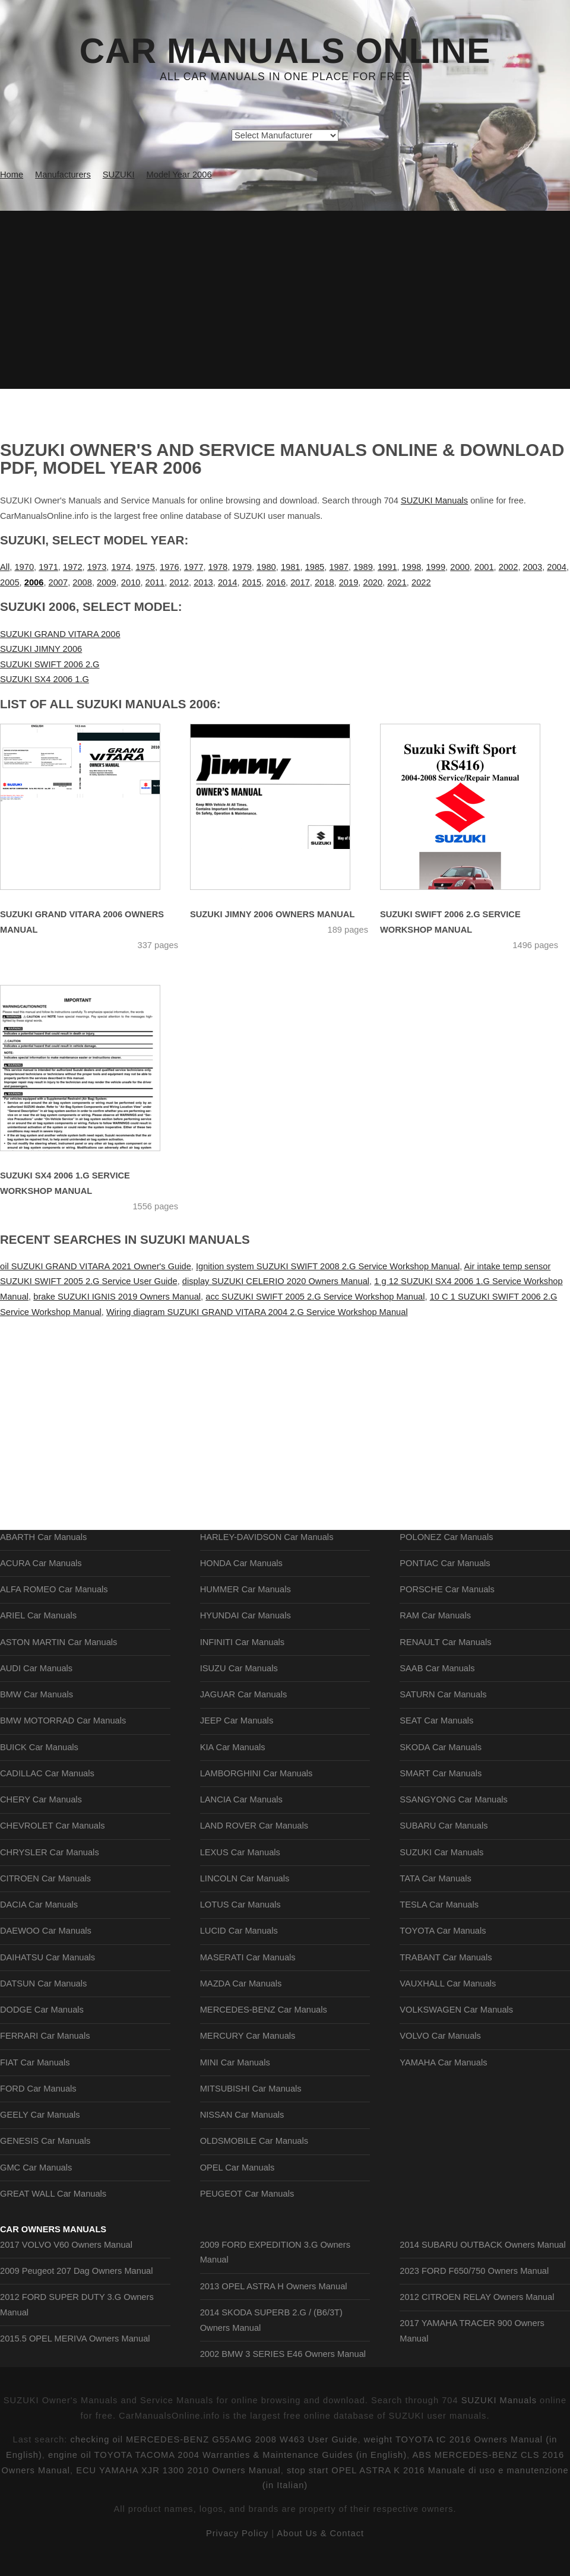 This screenshot has height=2576, width=570. What do you see at coordinates (283, 2354) in the screenshot?
I see `2002 BMW 3 SERIES E46 Owners Manual` at bounding box center [283, 2354].